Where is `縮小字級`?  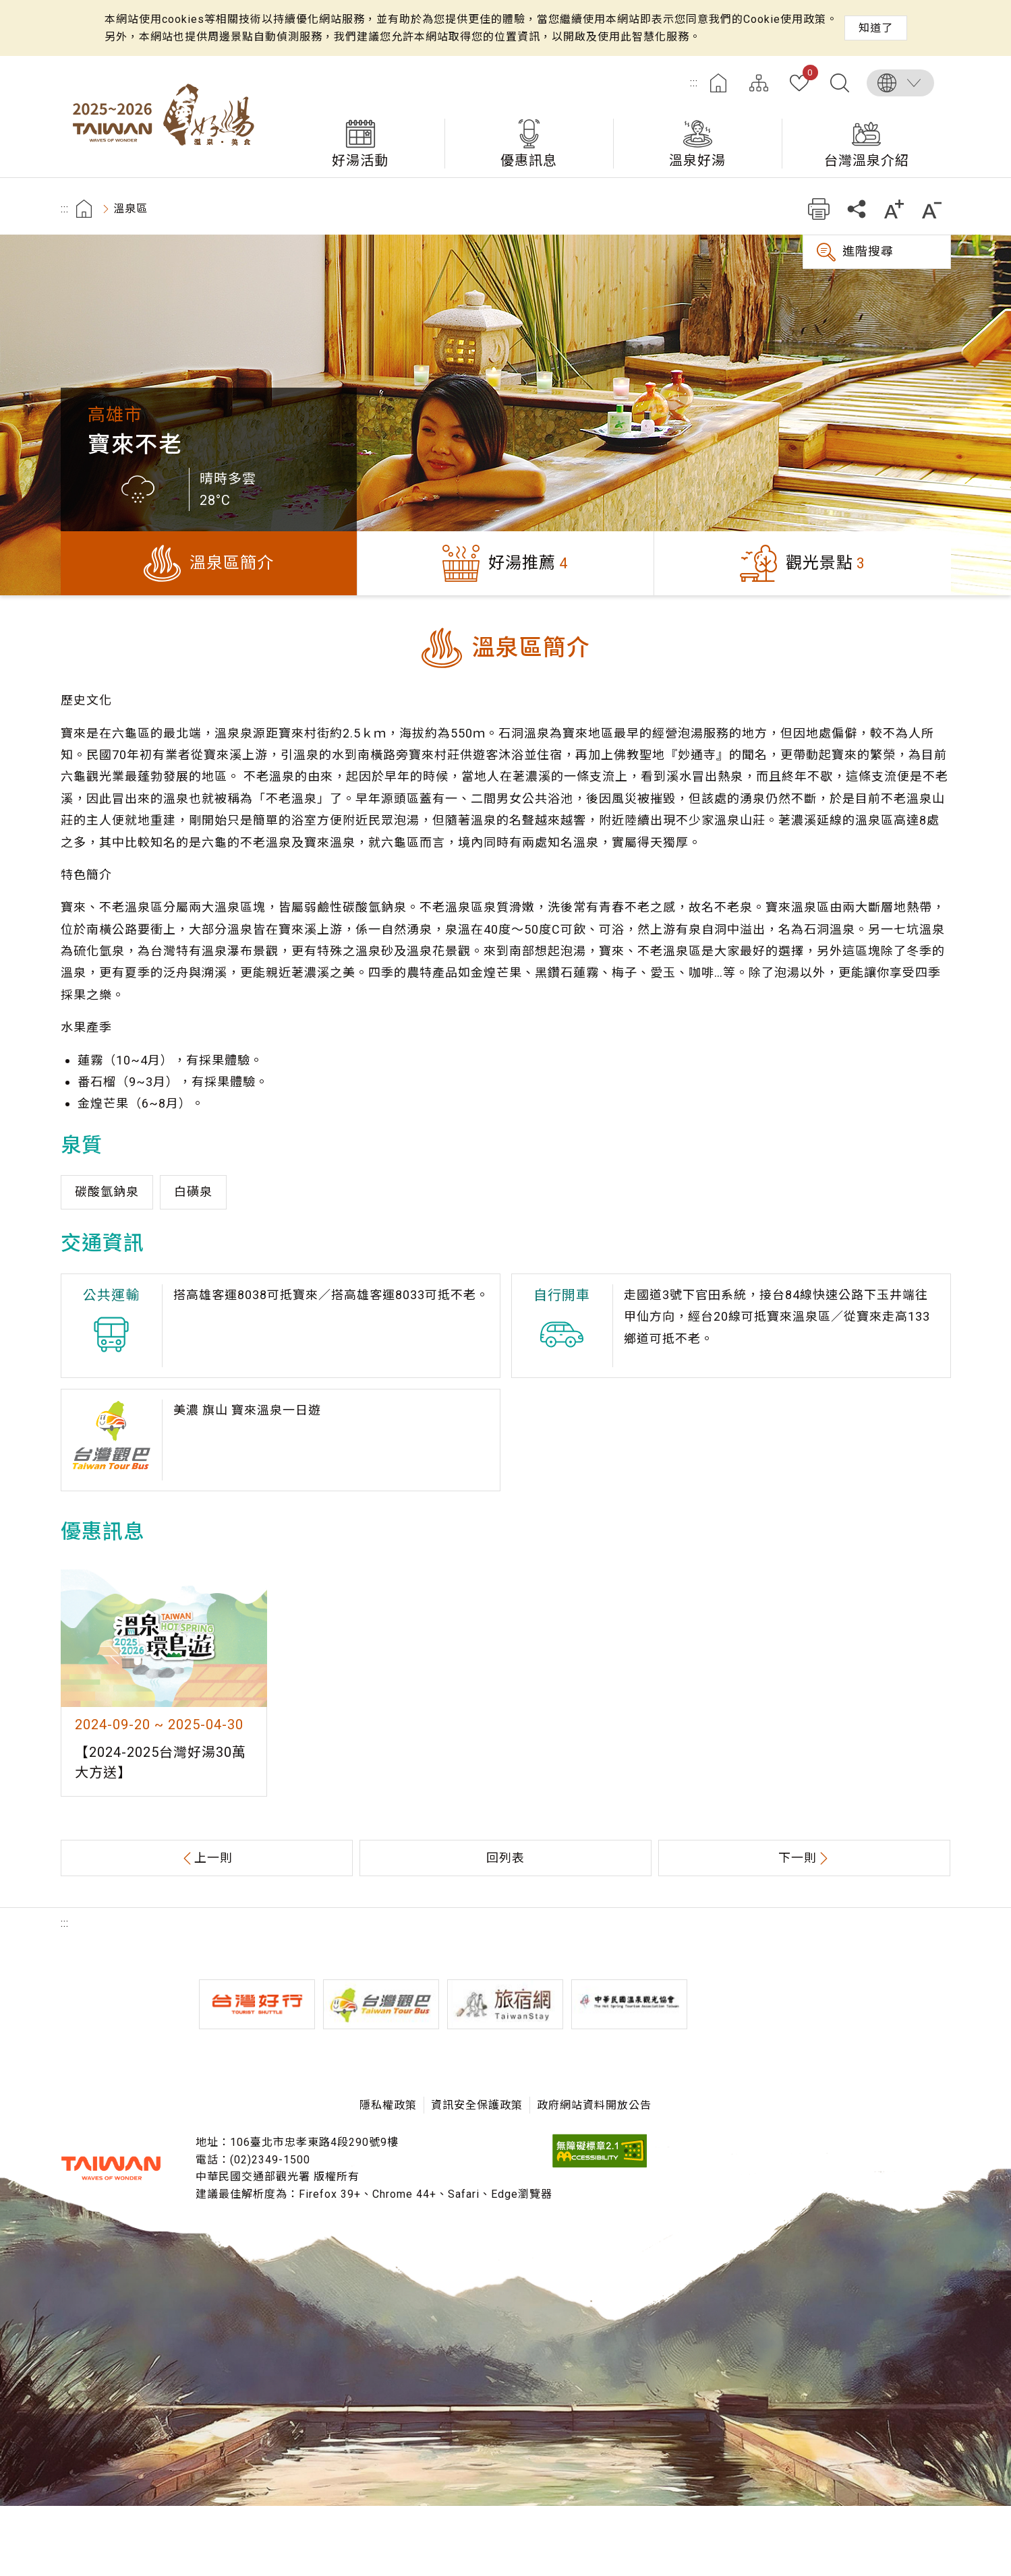 縮小字級 is located at coordinates (932, 208).